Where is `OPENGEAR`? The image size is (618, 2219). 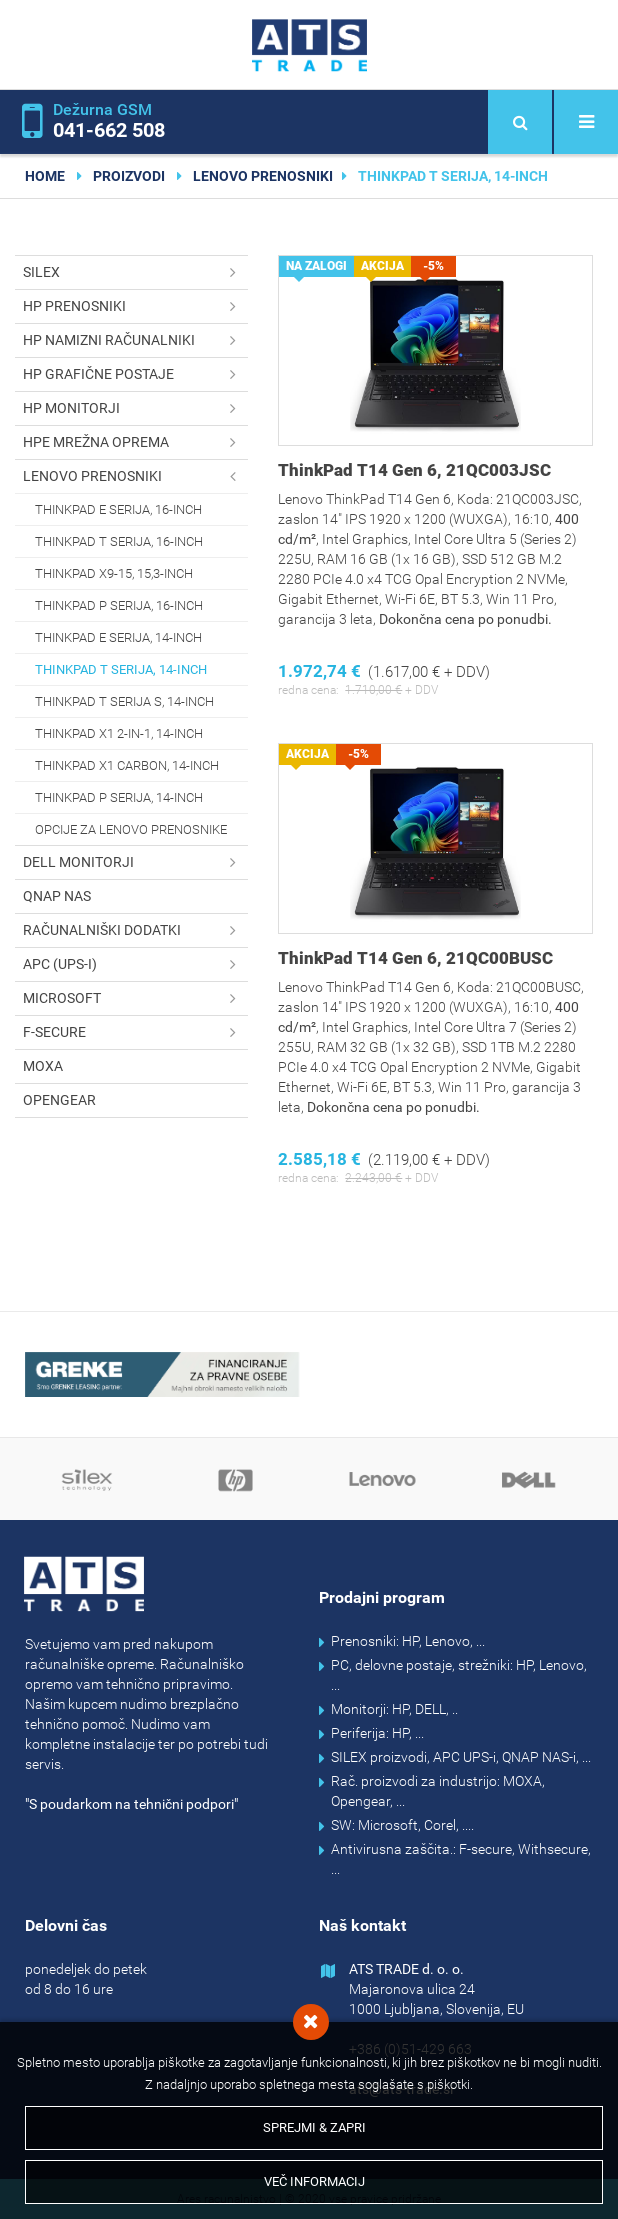 OPENGEAR is located at coordinates (59, 1100).